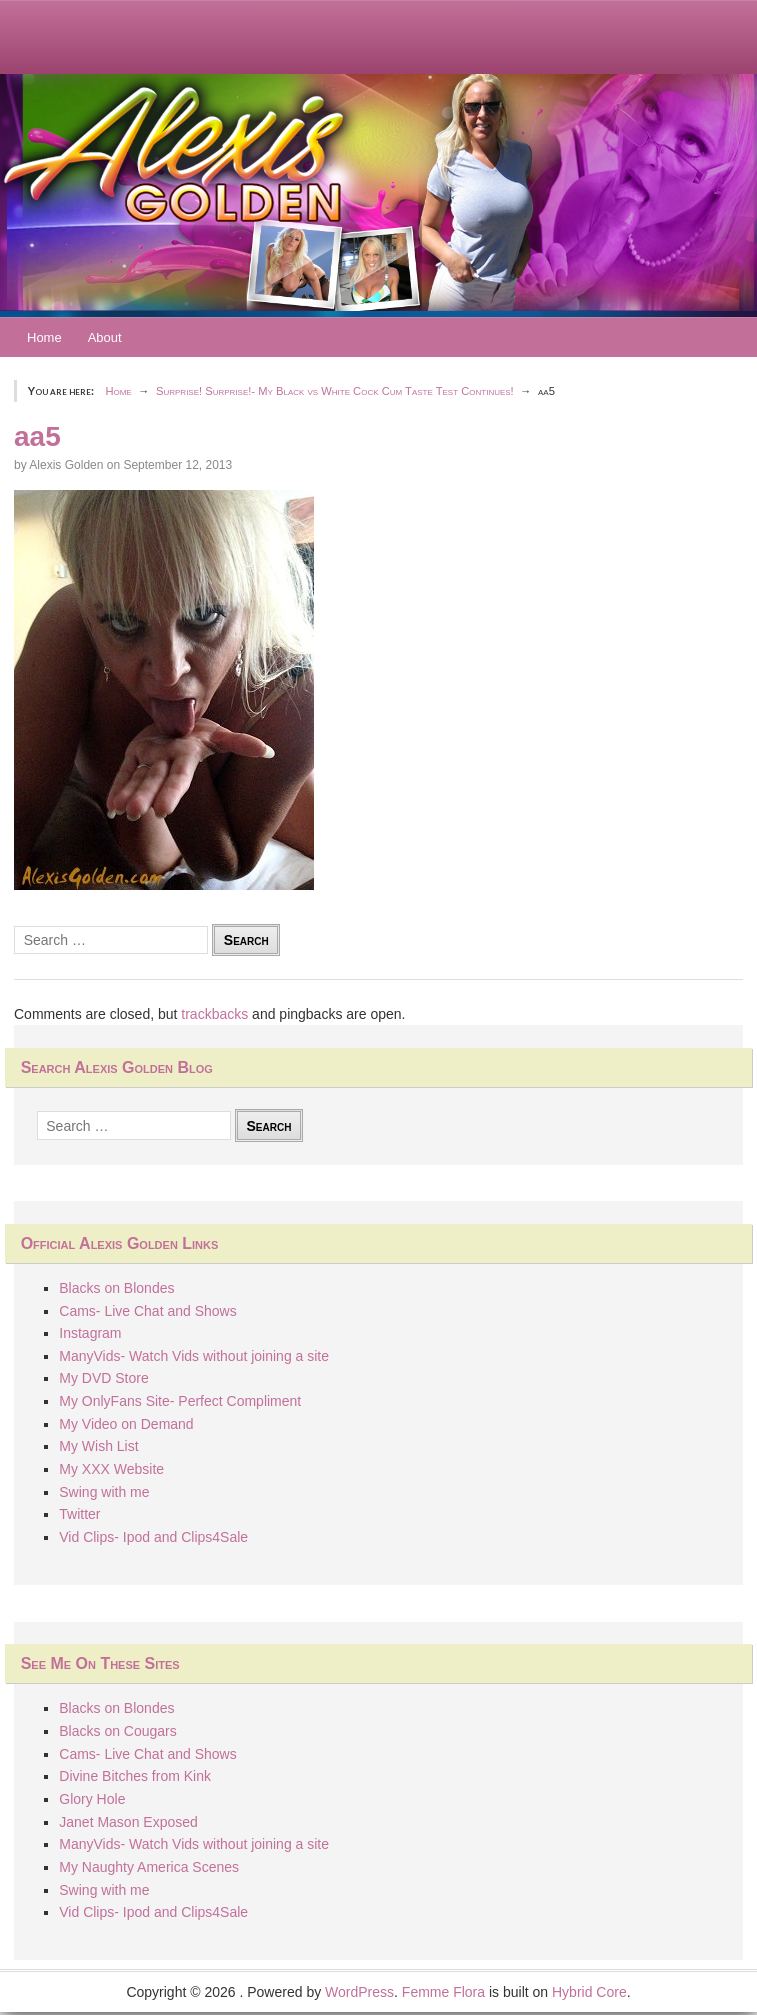 This screenshot has height=2015, width=757. I want to click on Janet Mason Exposed, so click(128, 1822).